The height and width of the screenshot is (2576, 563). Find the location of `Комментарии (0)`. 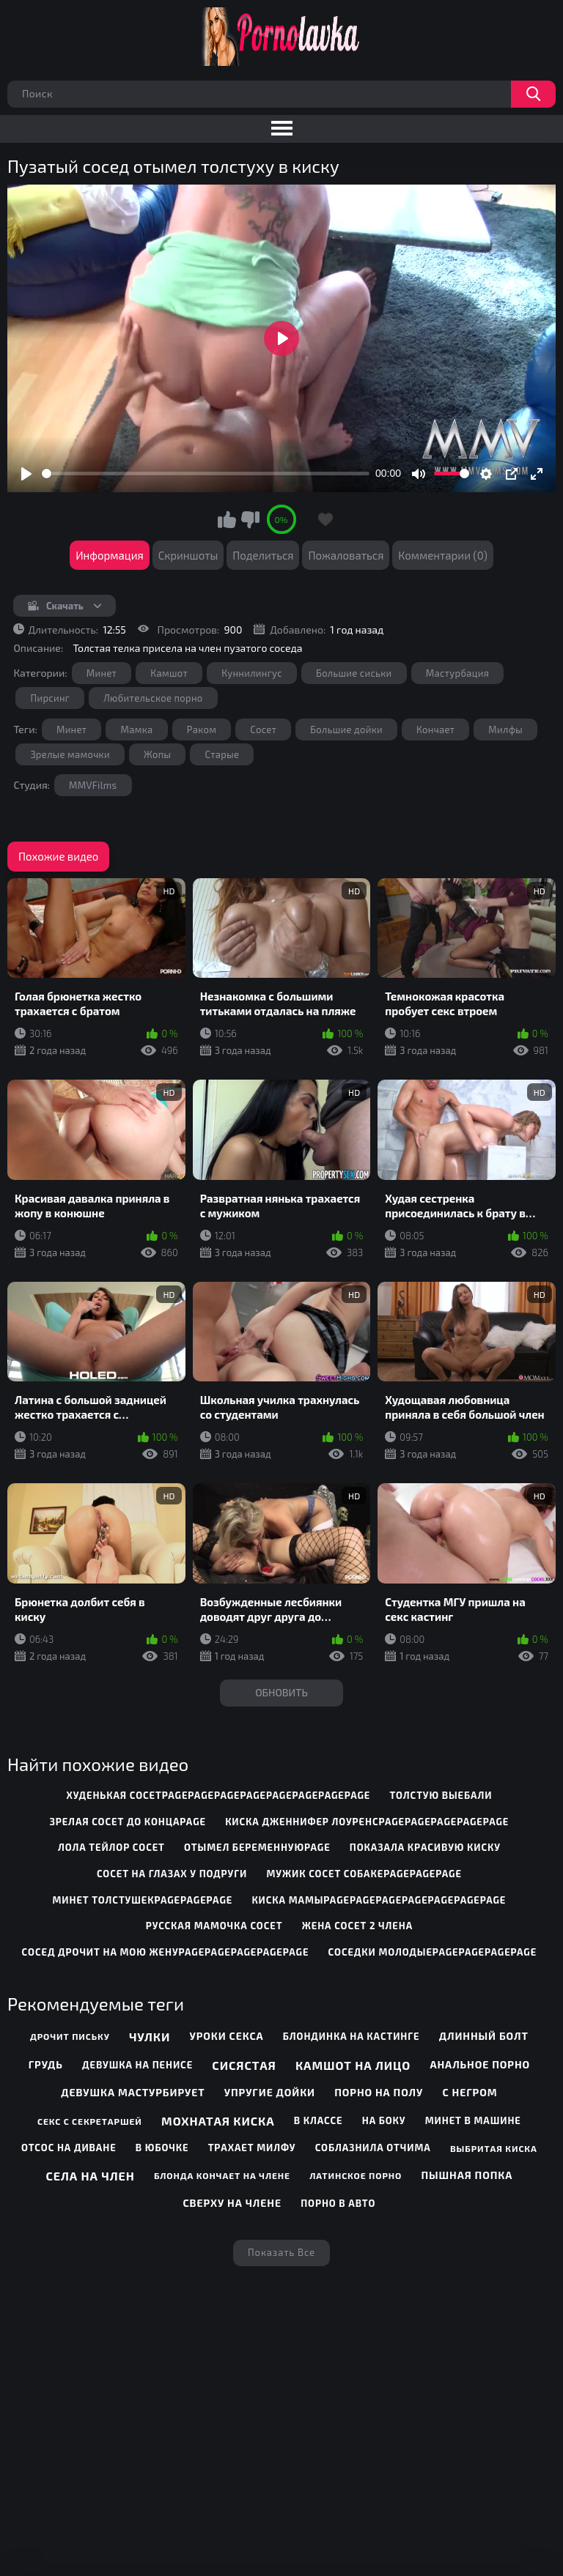

Комментарии (0) is located at coordinates (442, 555).